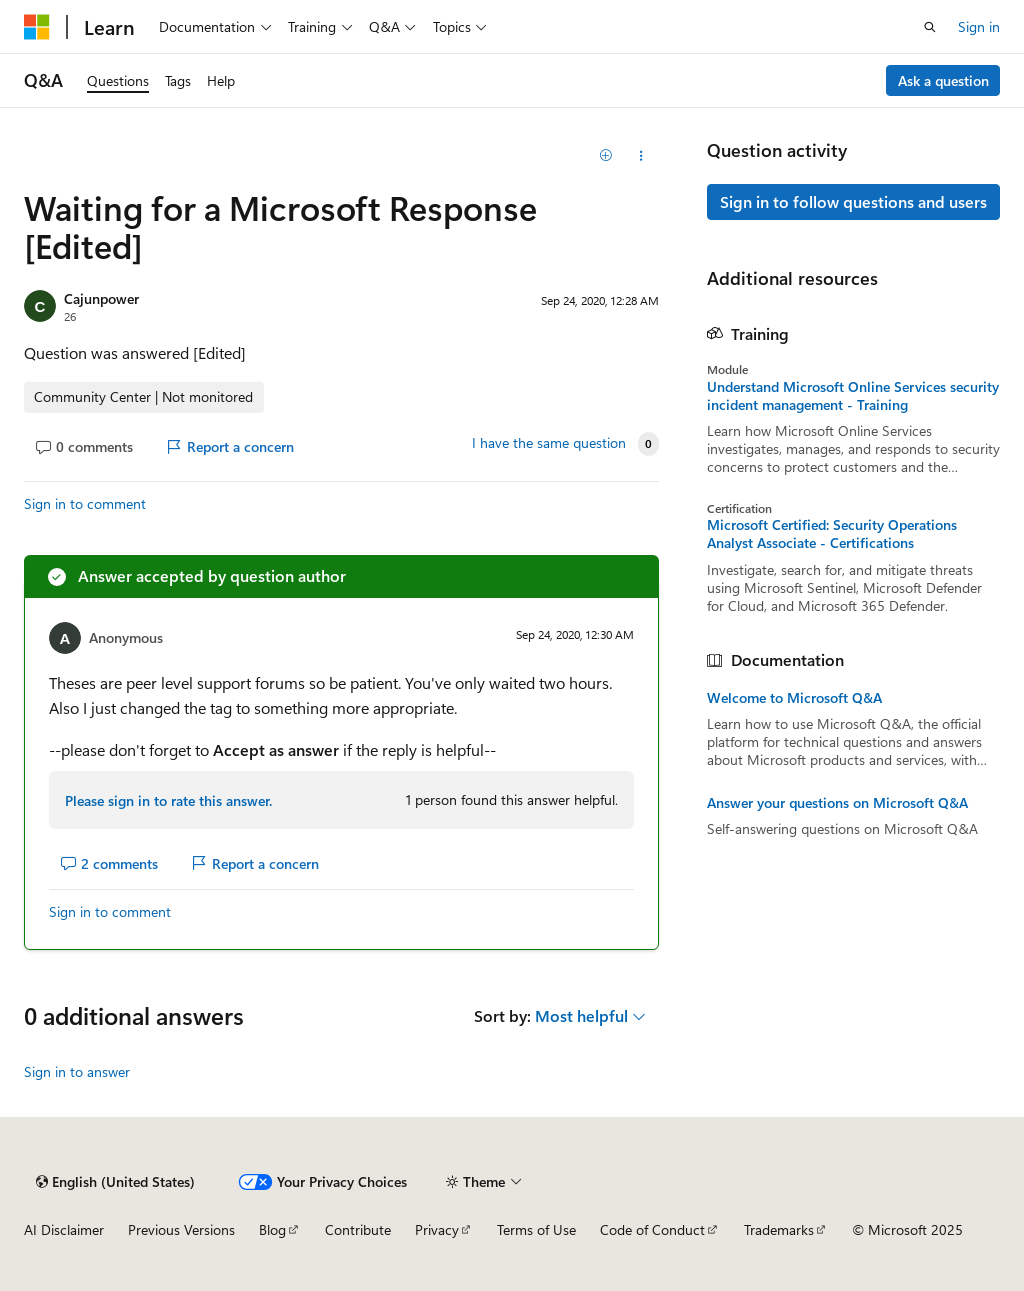 This screenshot has height=1291, width=1024. Describe the element at coordinates (979, 26) in the screenshot. I see `Sign in` at that location.